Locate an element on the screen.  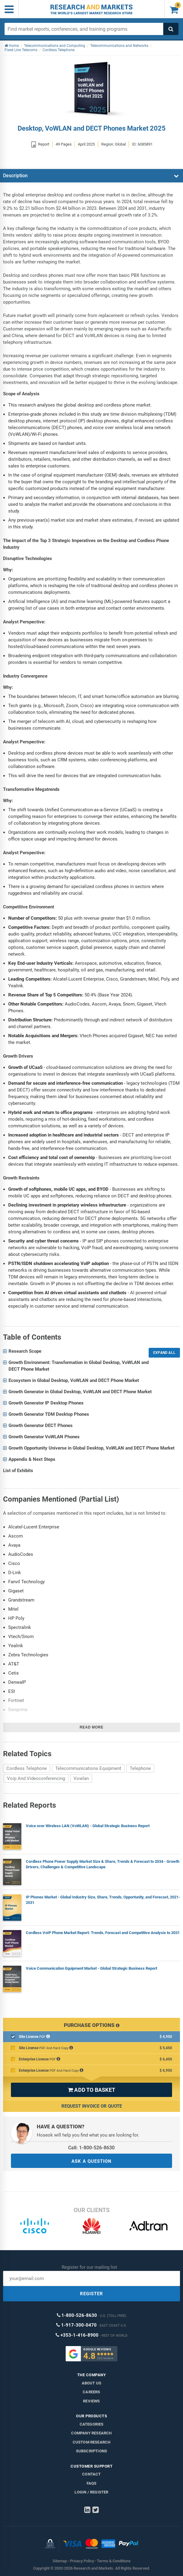
Read more is located at coordinates (91, 1727).